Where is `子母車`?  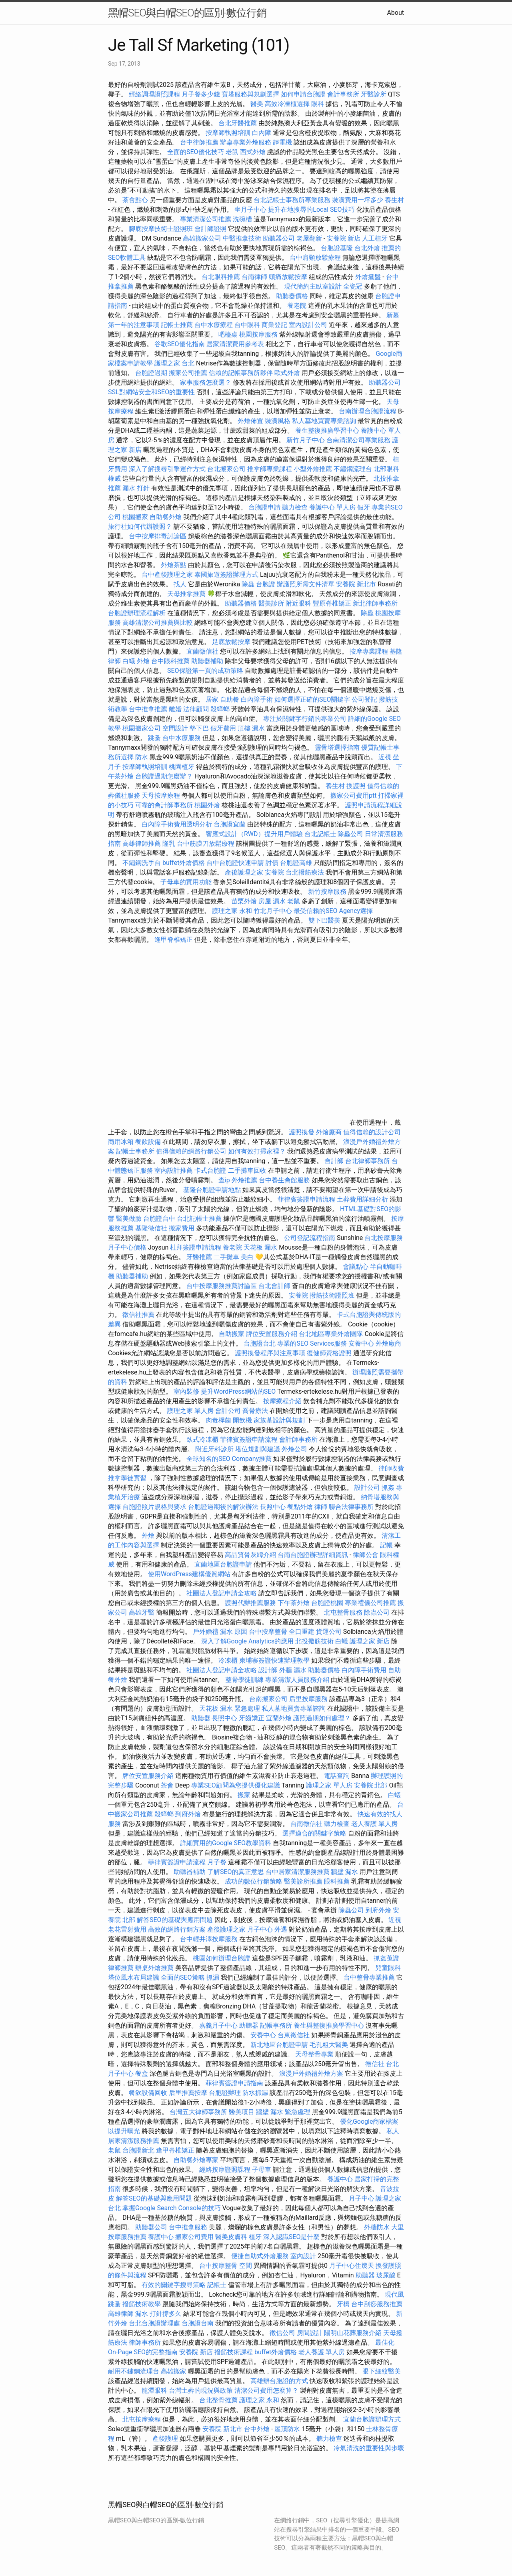 子母車 is located at coordinates (261, 2169).